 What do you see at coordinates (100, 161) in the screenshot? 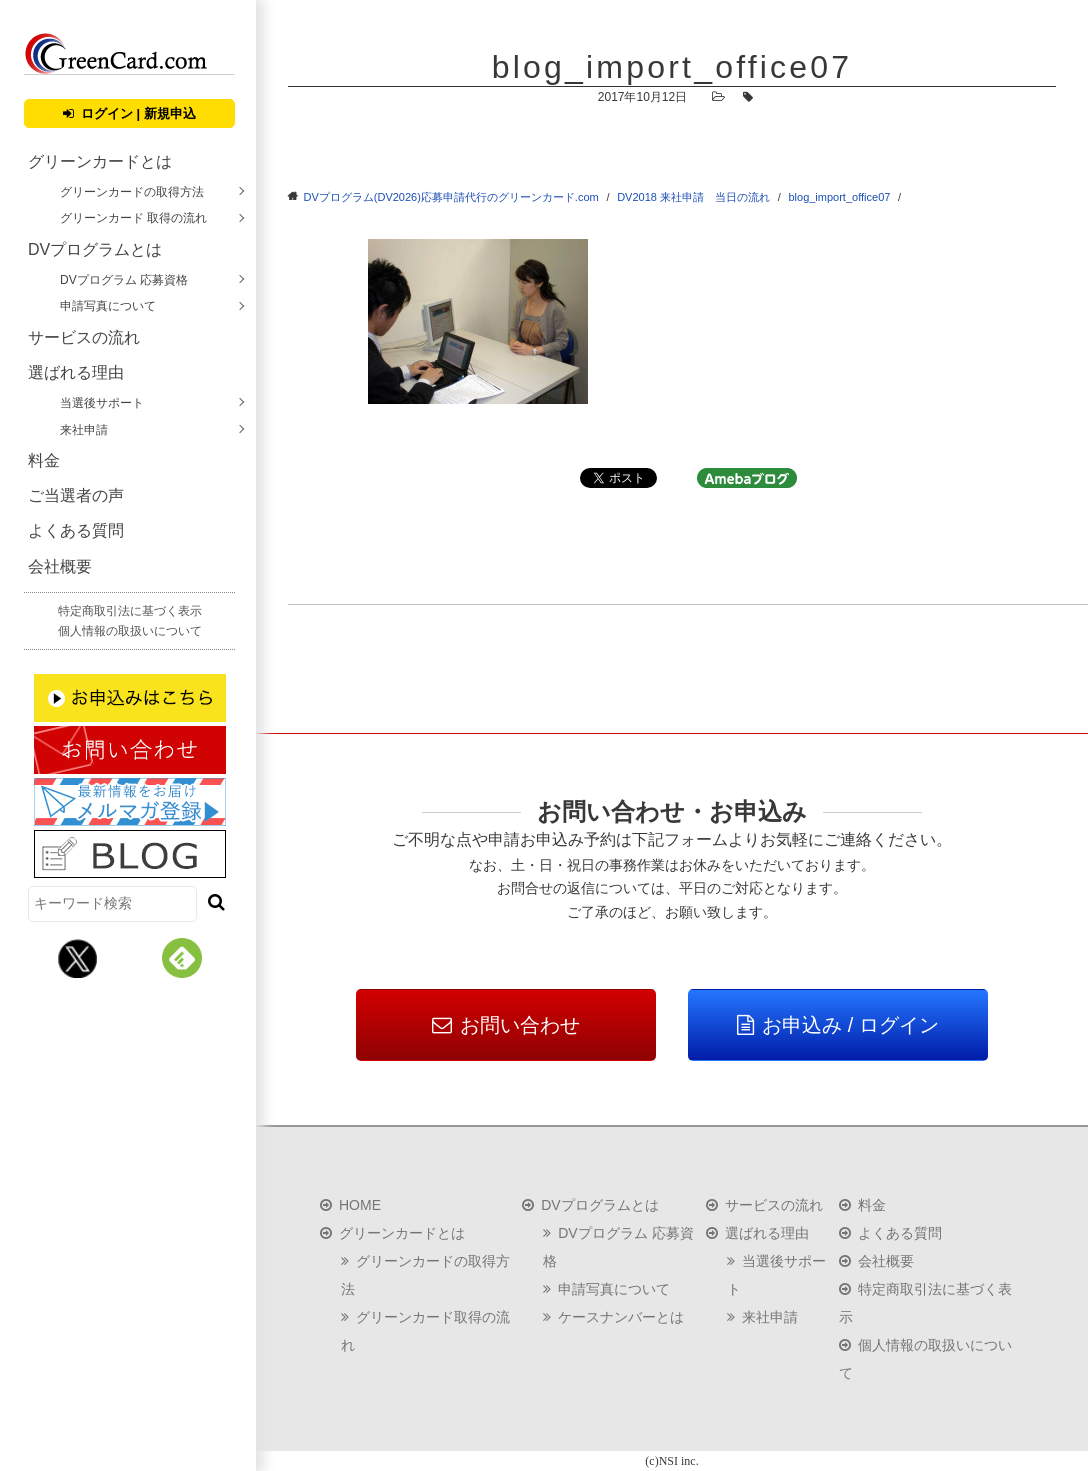
I see `グリーンカードとは` at bounding box center [100, 161].